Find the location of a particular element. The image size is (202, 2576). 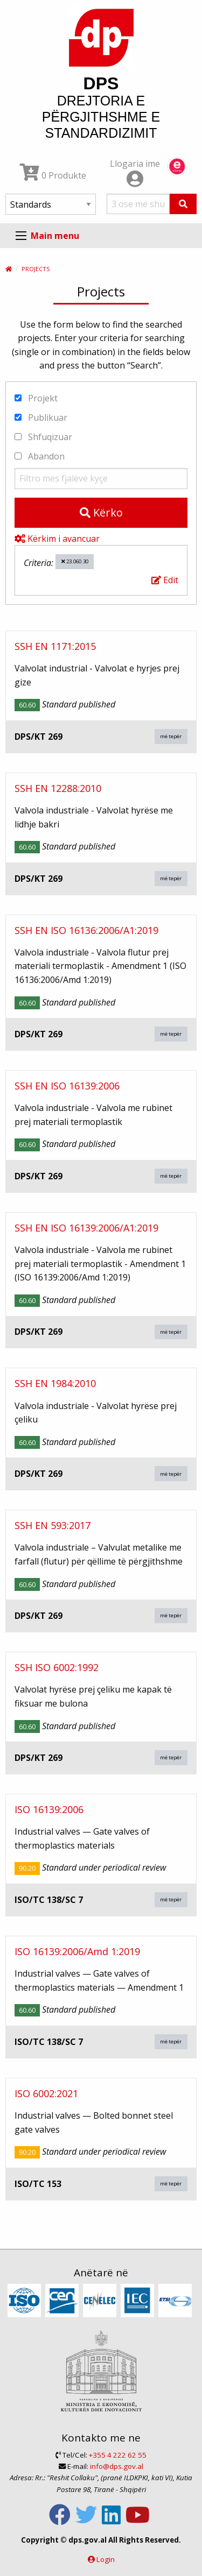

Shfuqizuar is located at coordinates (43, 437).